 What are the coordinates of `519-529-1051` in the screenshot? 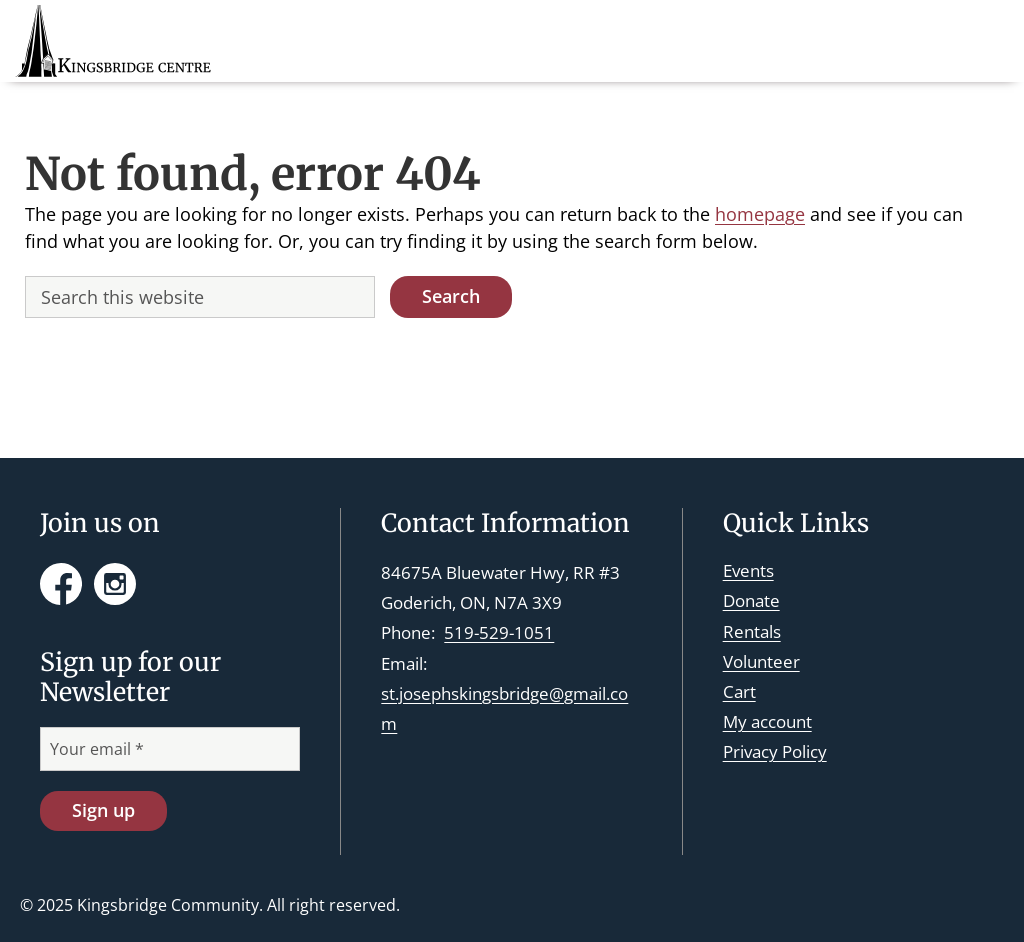 It's located at (499, 632).